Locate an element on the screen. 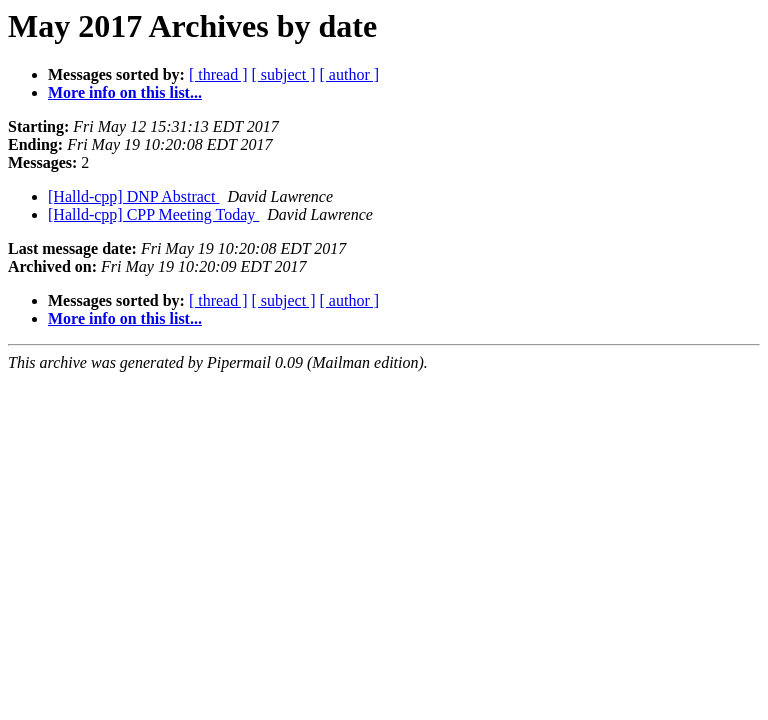 This screenshot has height=720, width=768. More info on this list... is located at coordinates (125, 92).